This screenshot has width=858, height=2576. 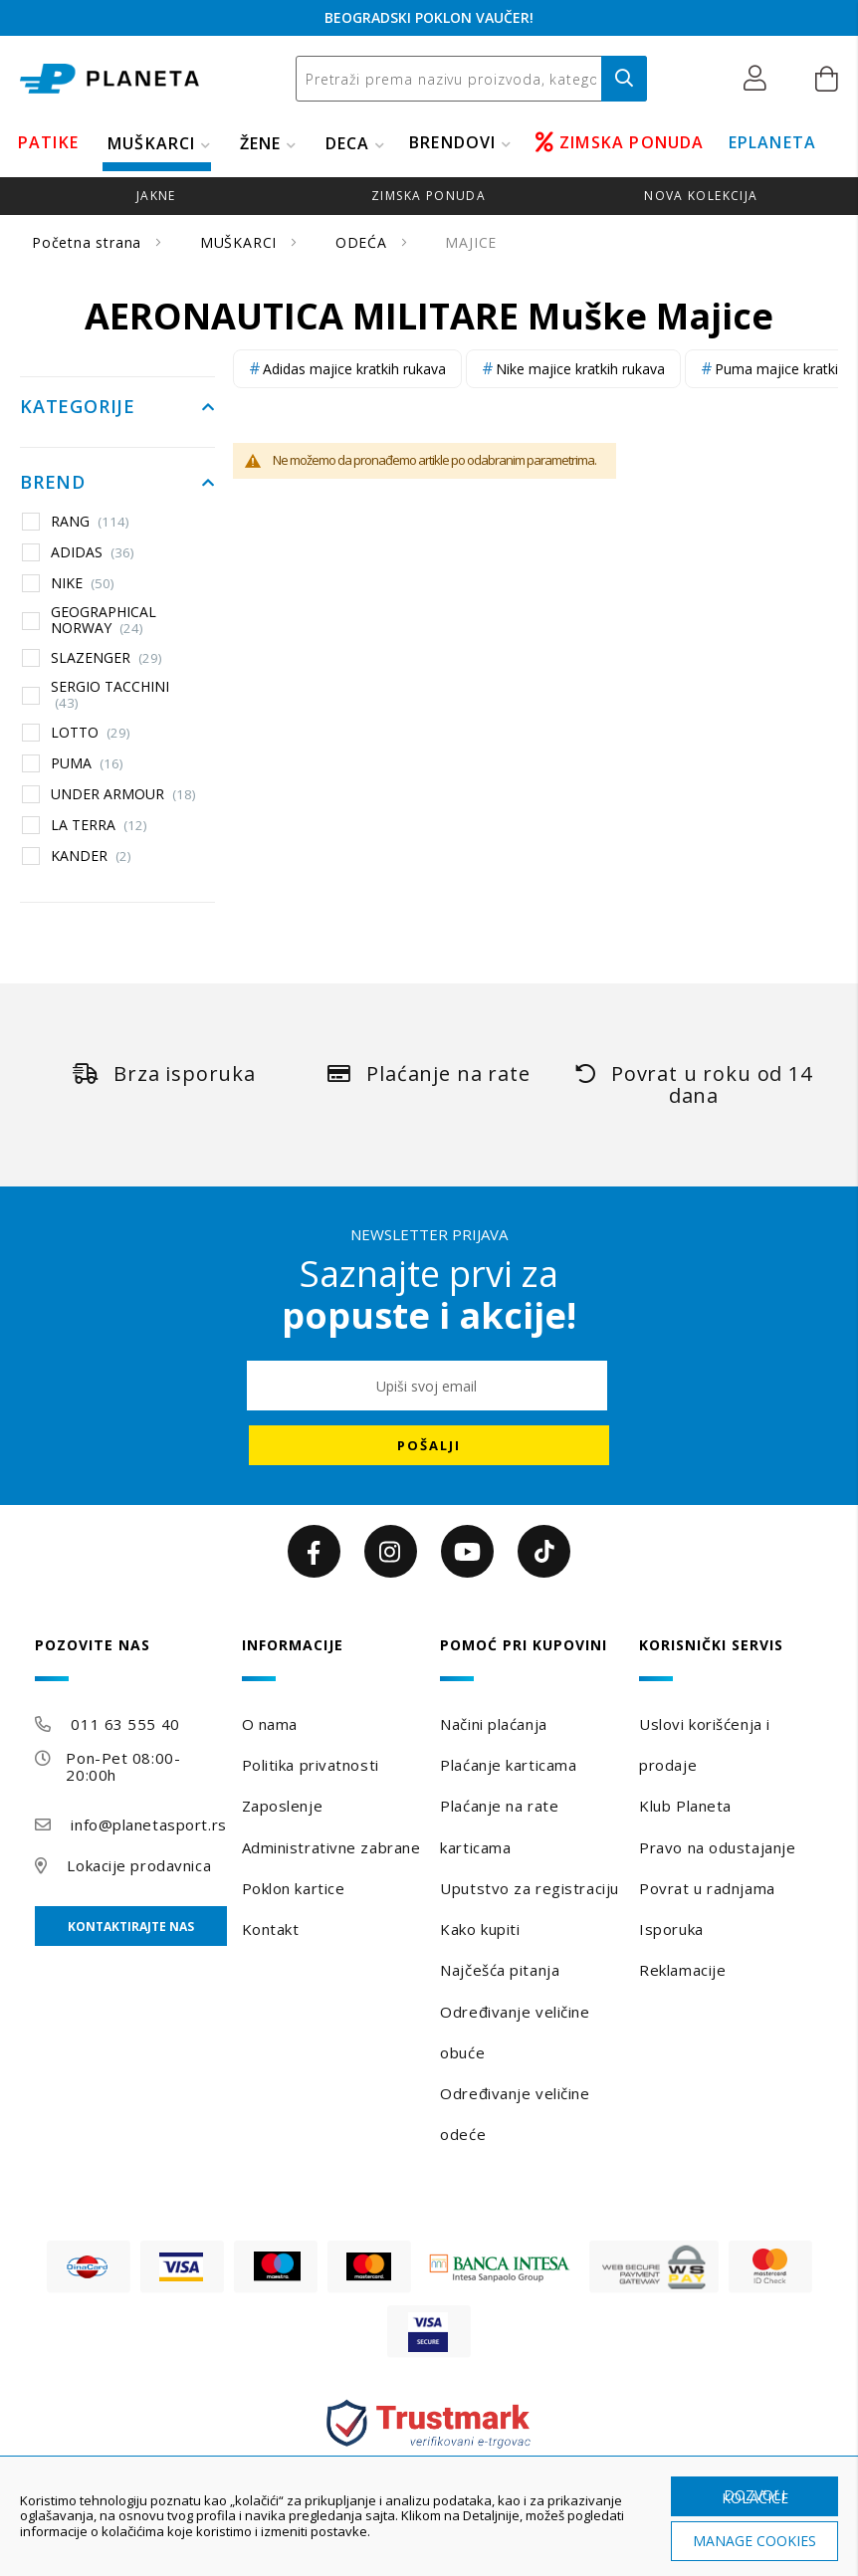 I want to click on ZIMSKA PONUDA, so click(x=620, y=142).